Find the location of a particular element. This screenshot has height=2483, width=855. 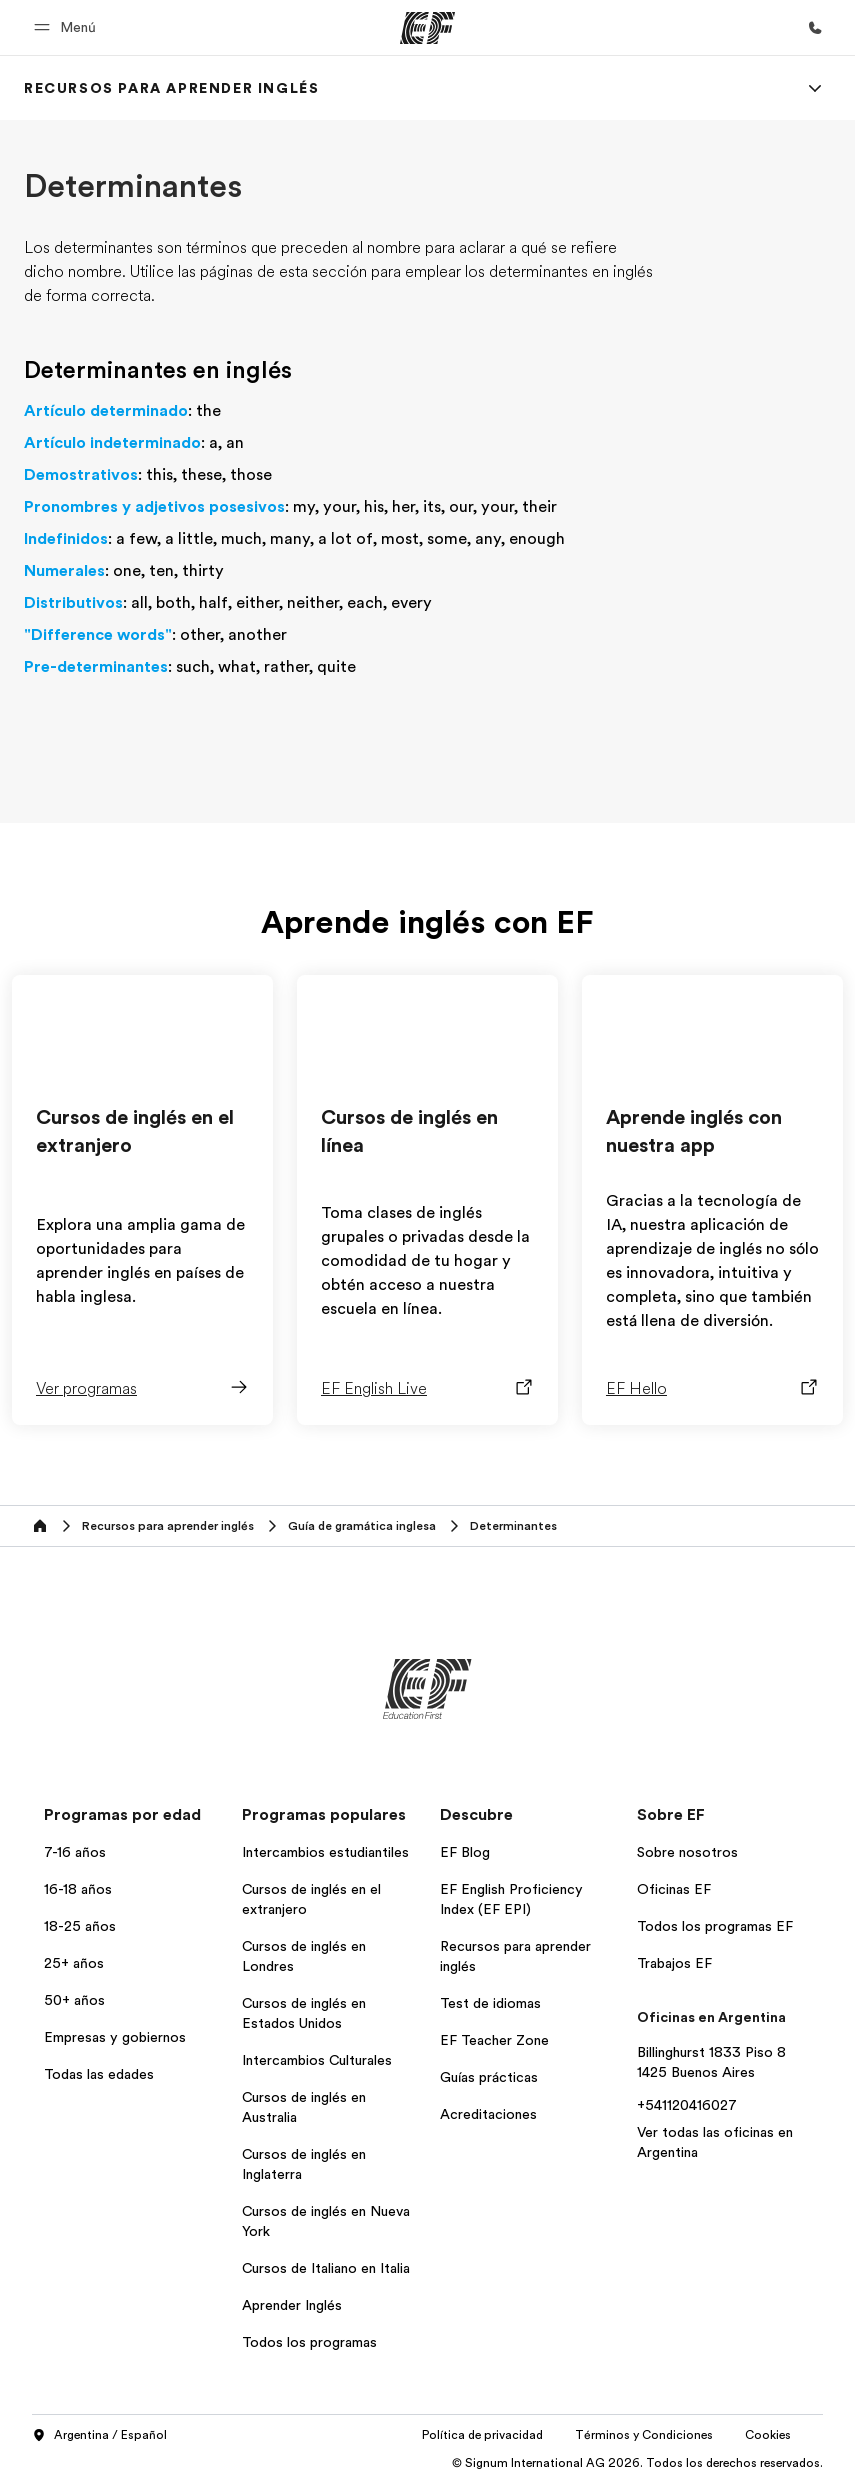

18-25 años is located at coordinates (80, 1926).